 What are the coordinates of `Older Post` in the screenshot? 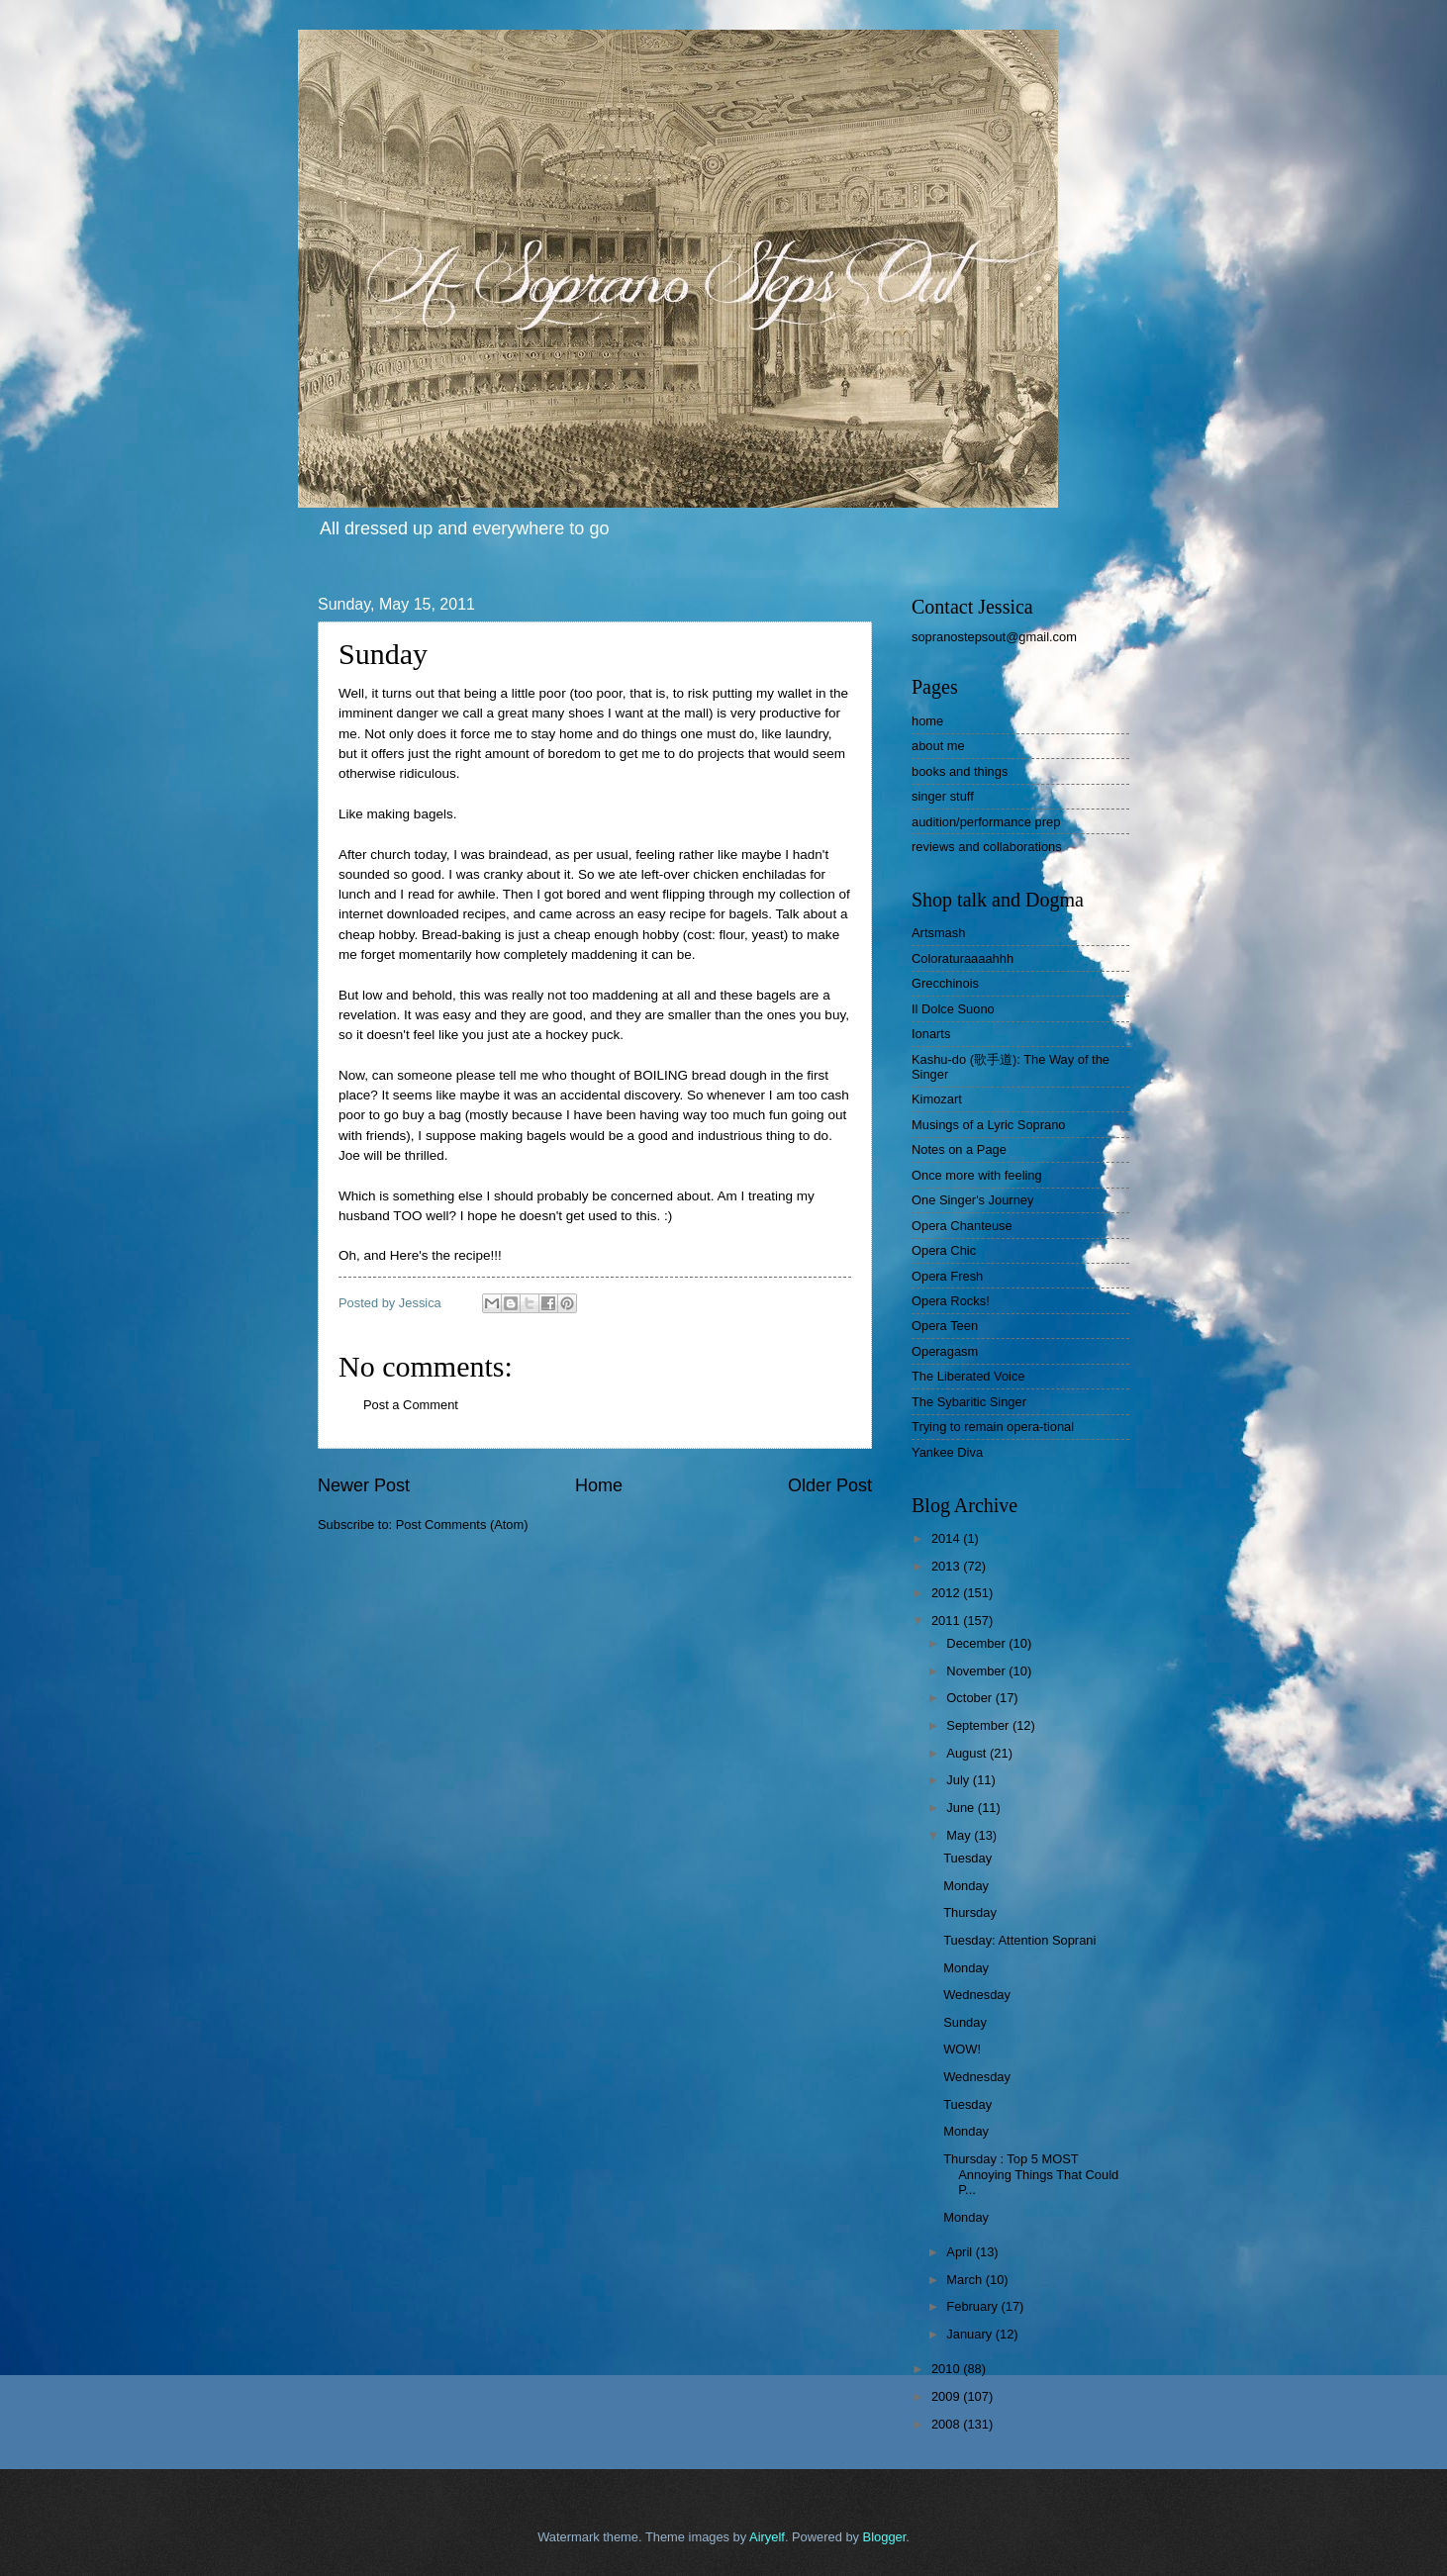 It's located at (830, 1485).